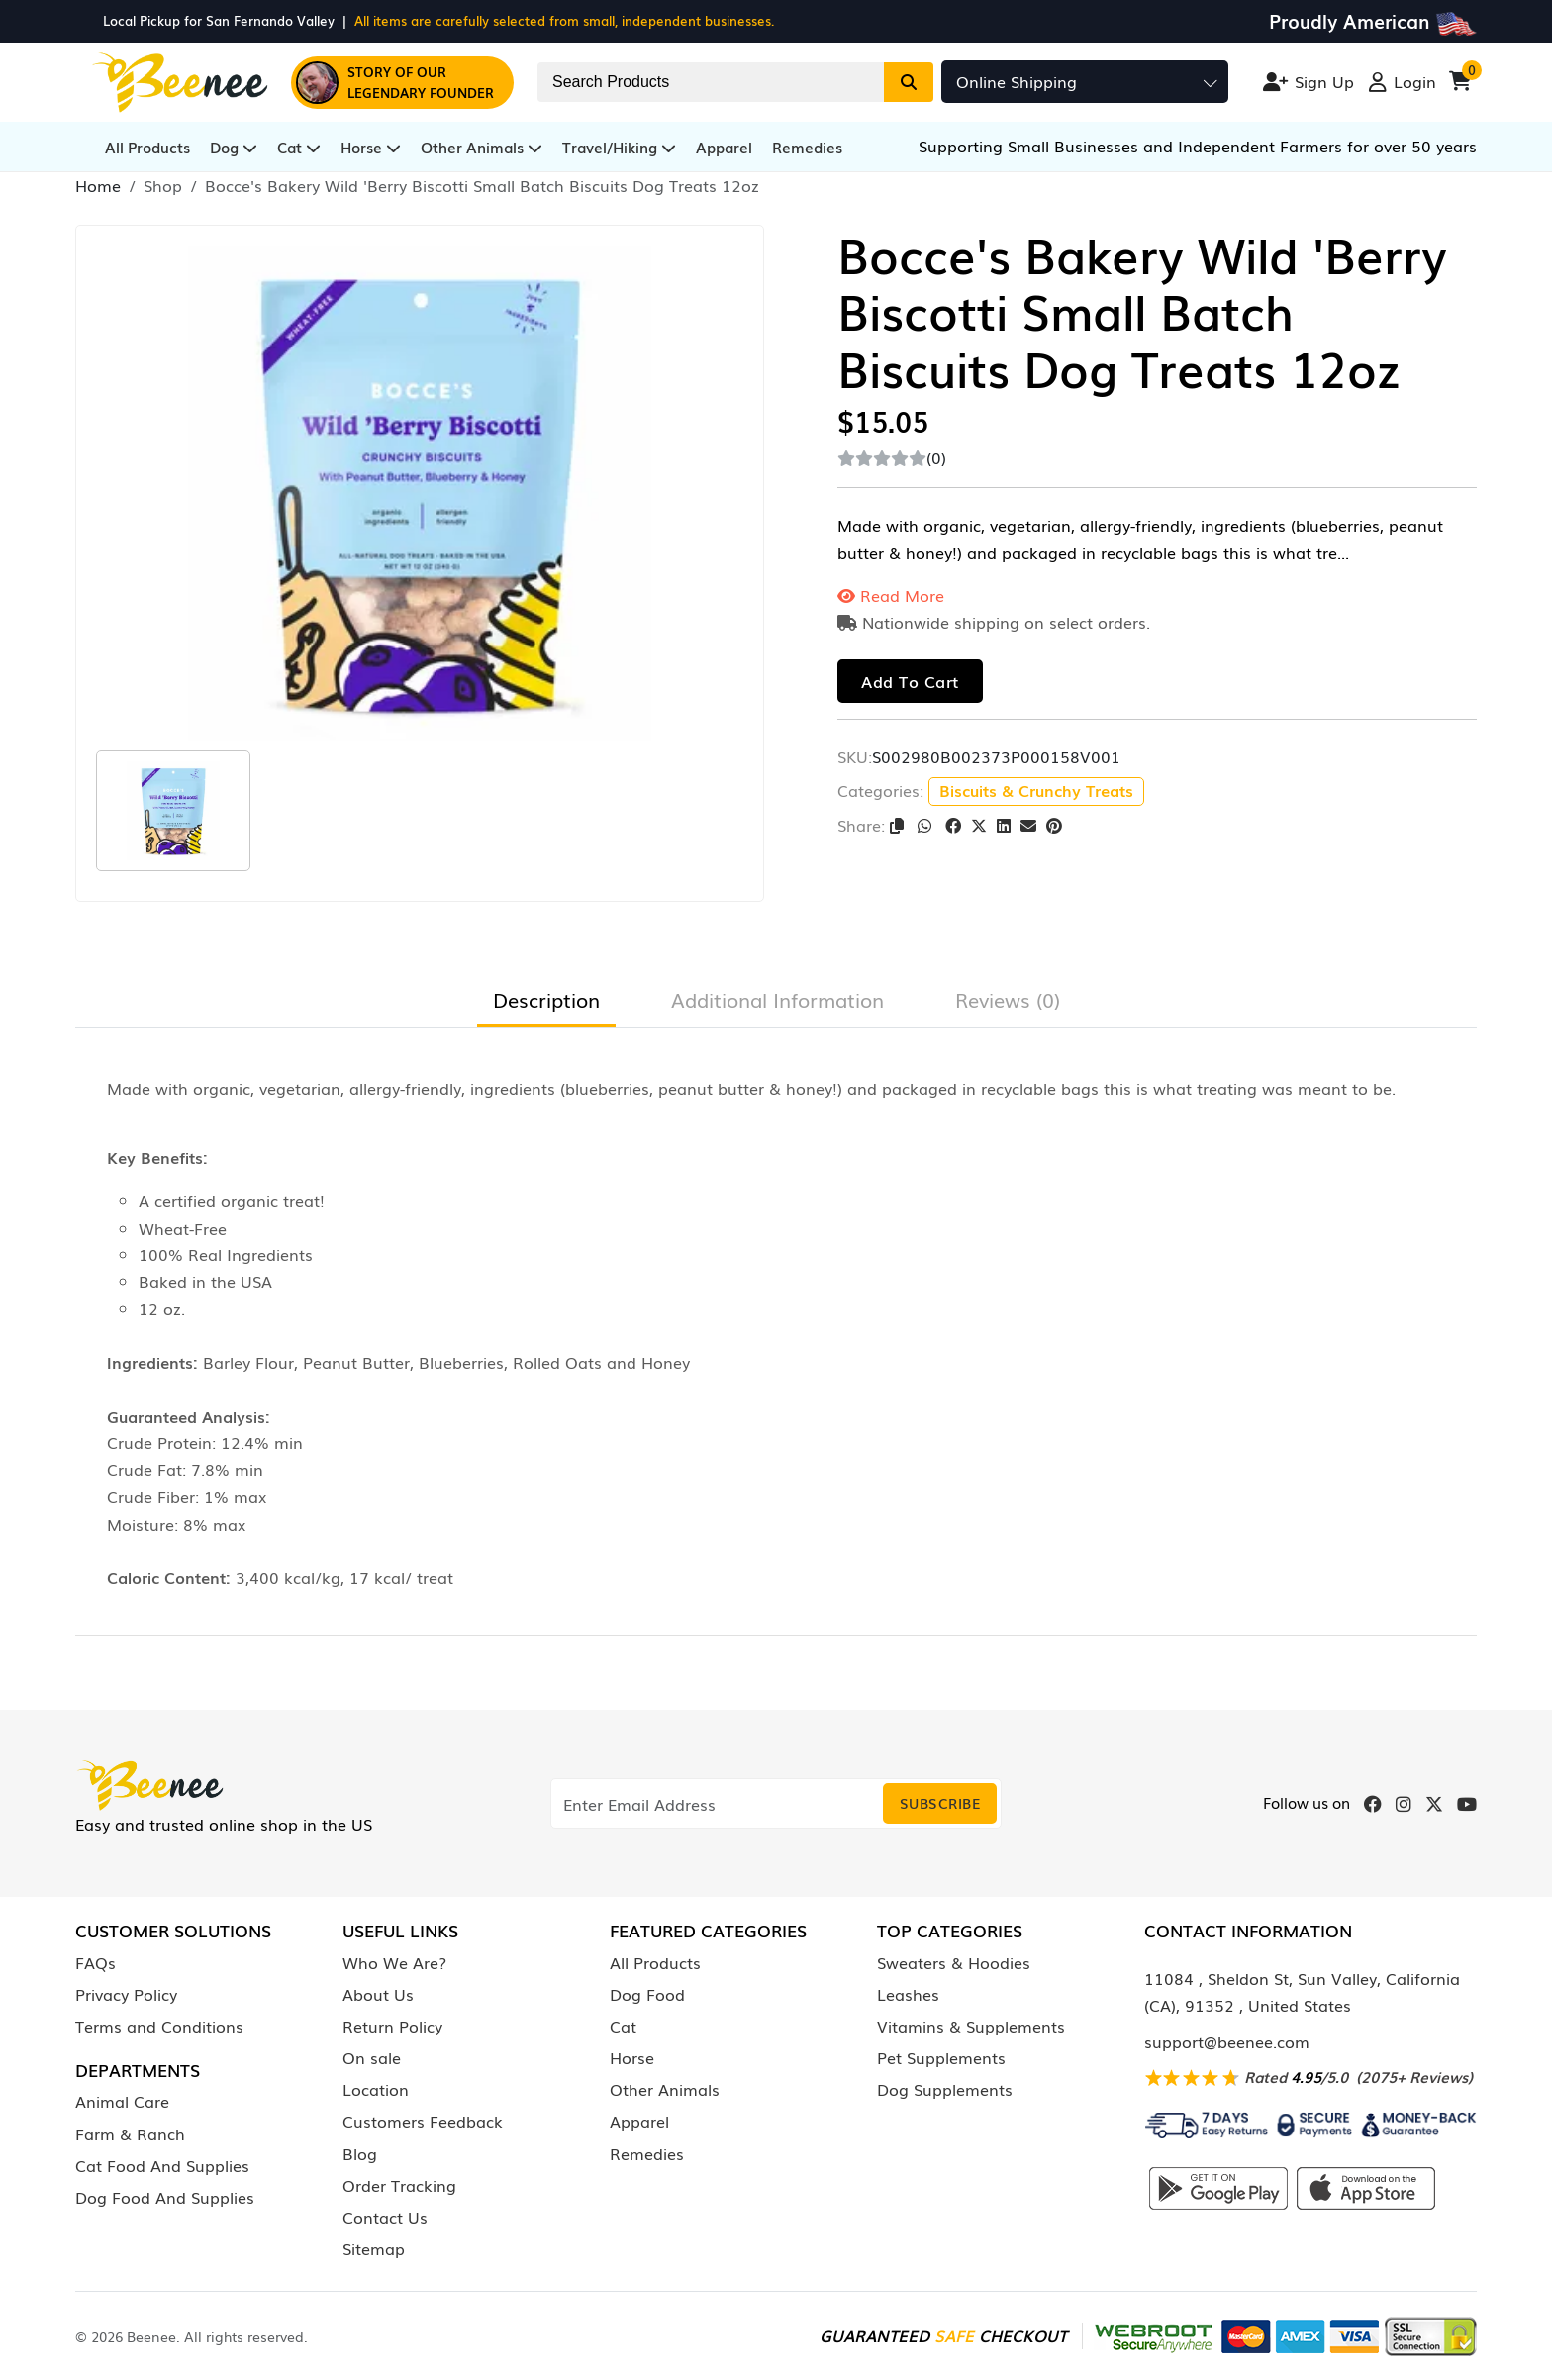  What do you see at coordinates (890, 595) in the screenshot?
I see `Read More` at bounding box center [890, 595].